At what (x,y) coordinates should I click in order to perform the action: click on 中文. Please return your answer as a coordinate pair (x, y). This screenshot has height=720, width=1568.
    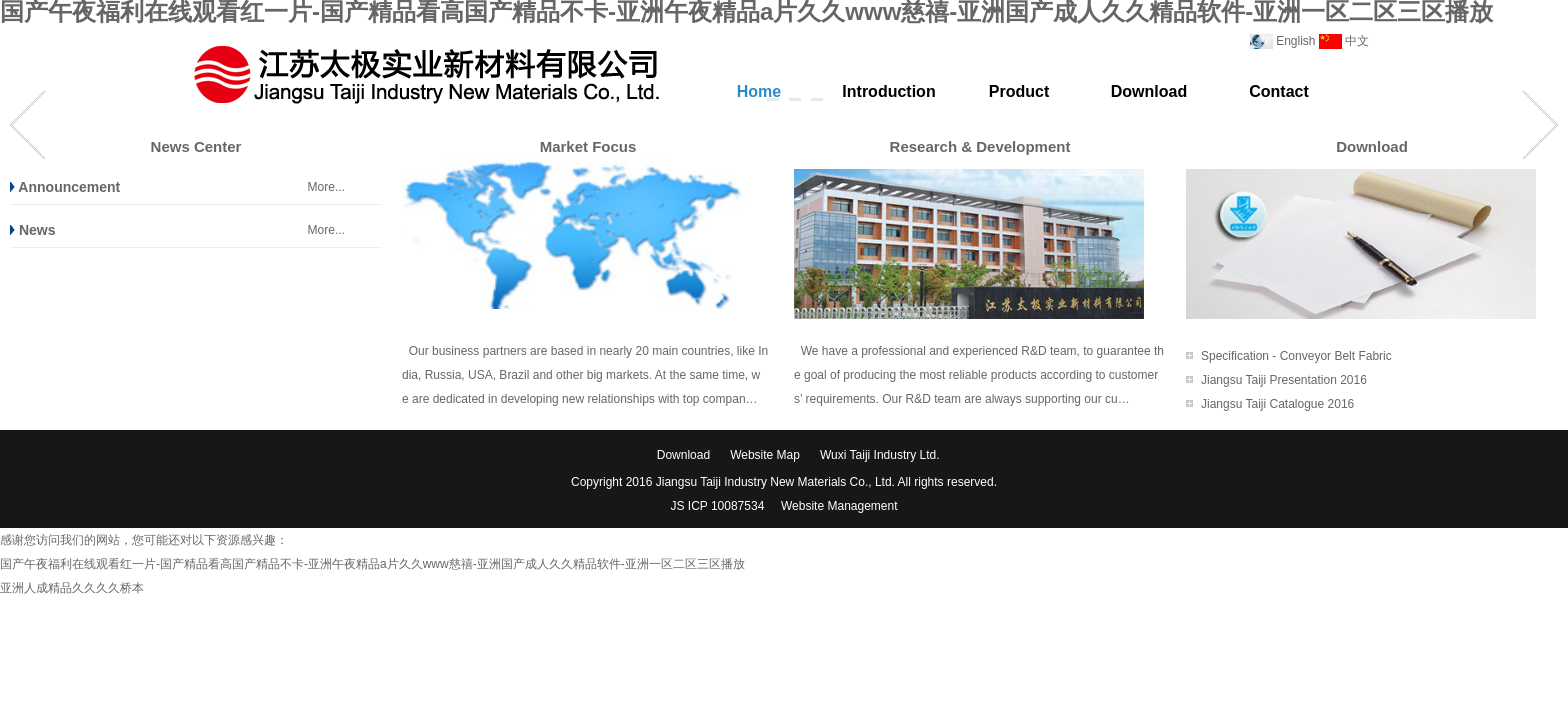
    Looking at the image, I should click on (1357, 41).